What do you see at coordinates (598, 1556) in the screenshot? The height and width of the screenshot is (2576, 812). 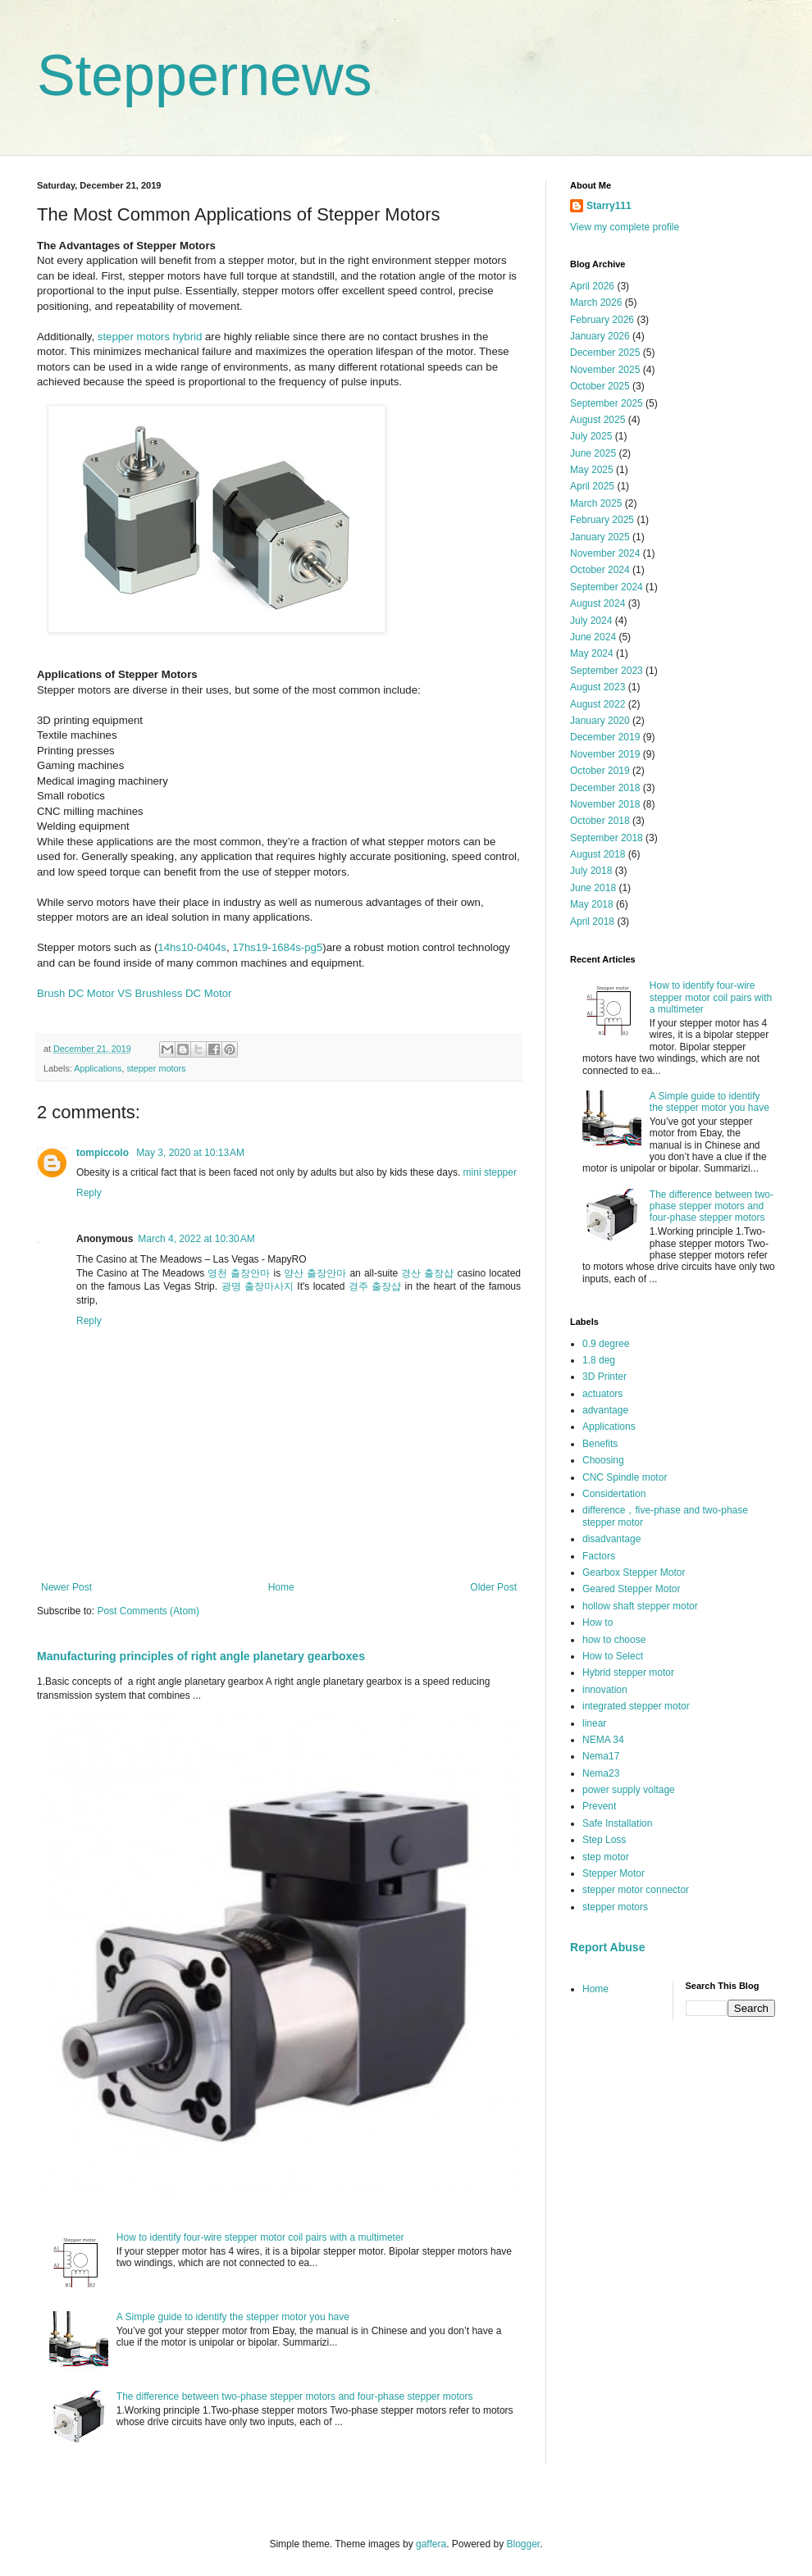 I see `Factors` at bounding box center [598, 1556].